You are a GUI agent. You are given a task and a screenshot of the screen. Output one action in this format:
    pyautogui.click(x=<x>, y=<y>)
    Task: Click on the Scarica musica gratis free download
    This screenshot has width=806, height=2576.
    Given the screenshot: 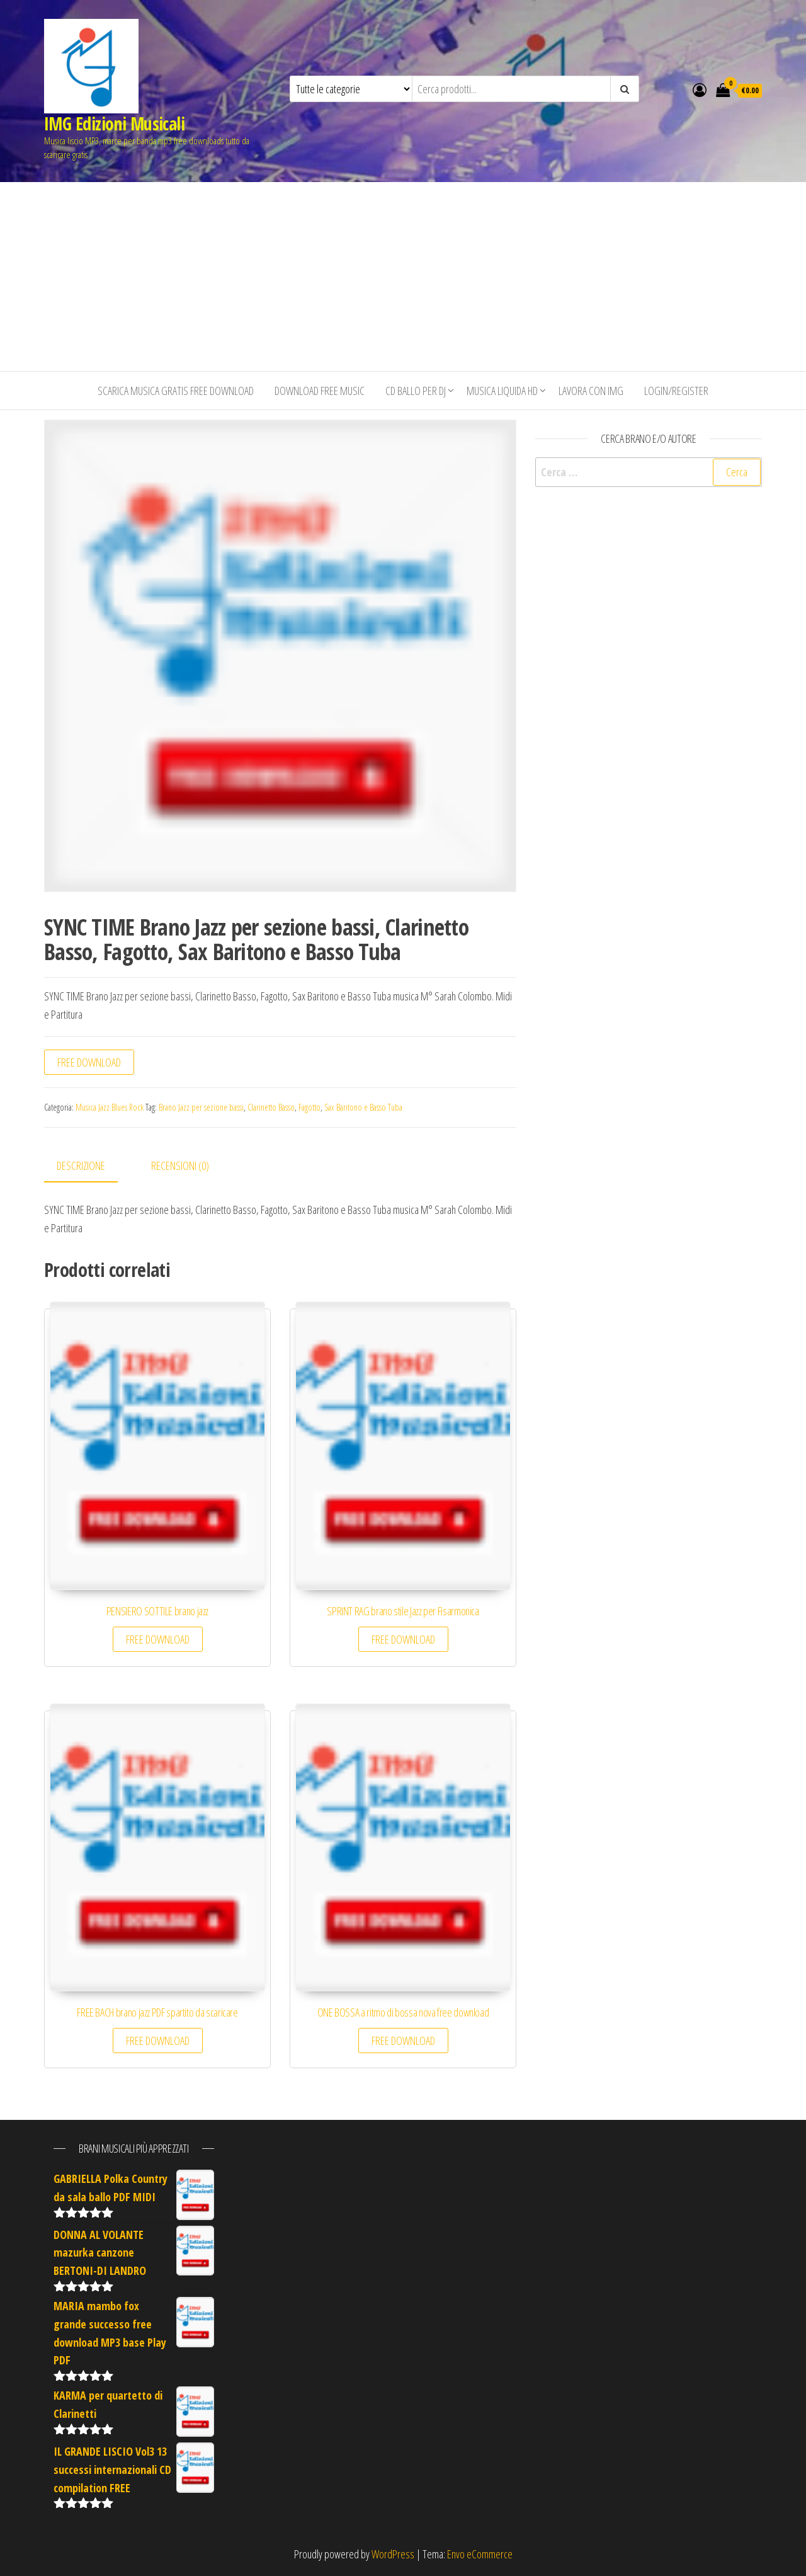 What is the action you would take?
    pyautogui.click(x=176, y=390)
    